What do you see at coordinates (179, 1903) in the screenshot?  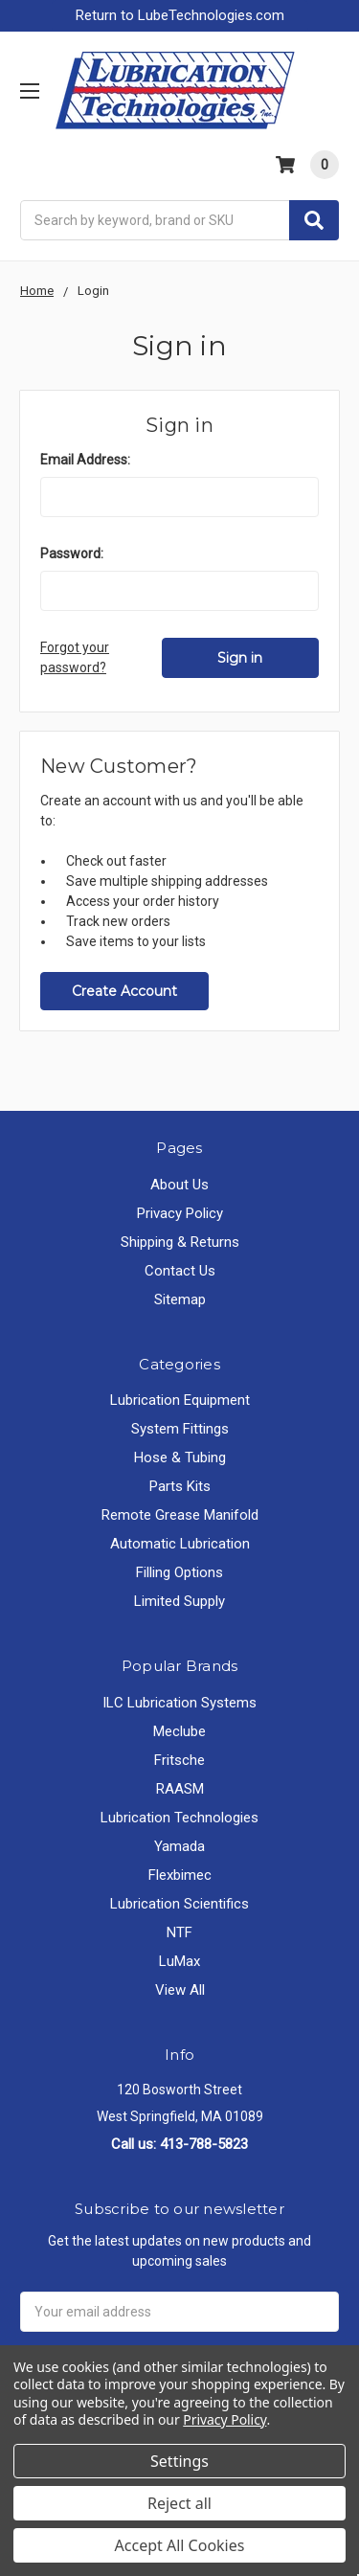 I see `Lubrication Scientifics` at bounding box center [179, 1903].